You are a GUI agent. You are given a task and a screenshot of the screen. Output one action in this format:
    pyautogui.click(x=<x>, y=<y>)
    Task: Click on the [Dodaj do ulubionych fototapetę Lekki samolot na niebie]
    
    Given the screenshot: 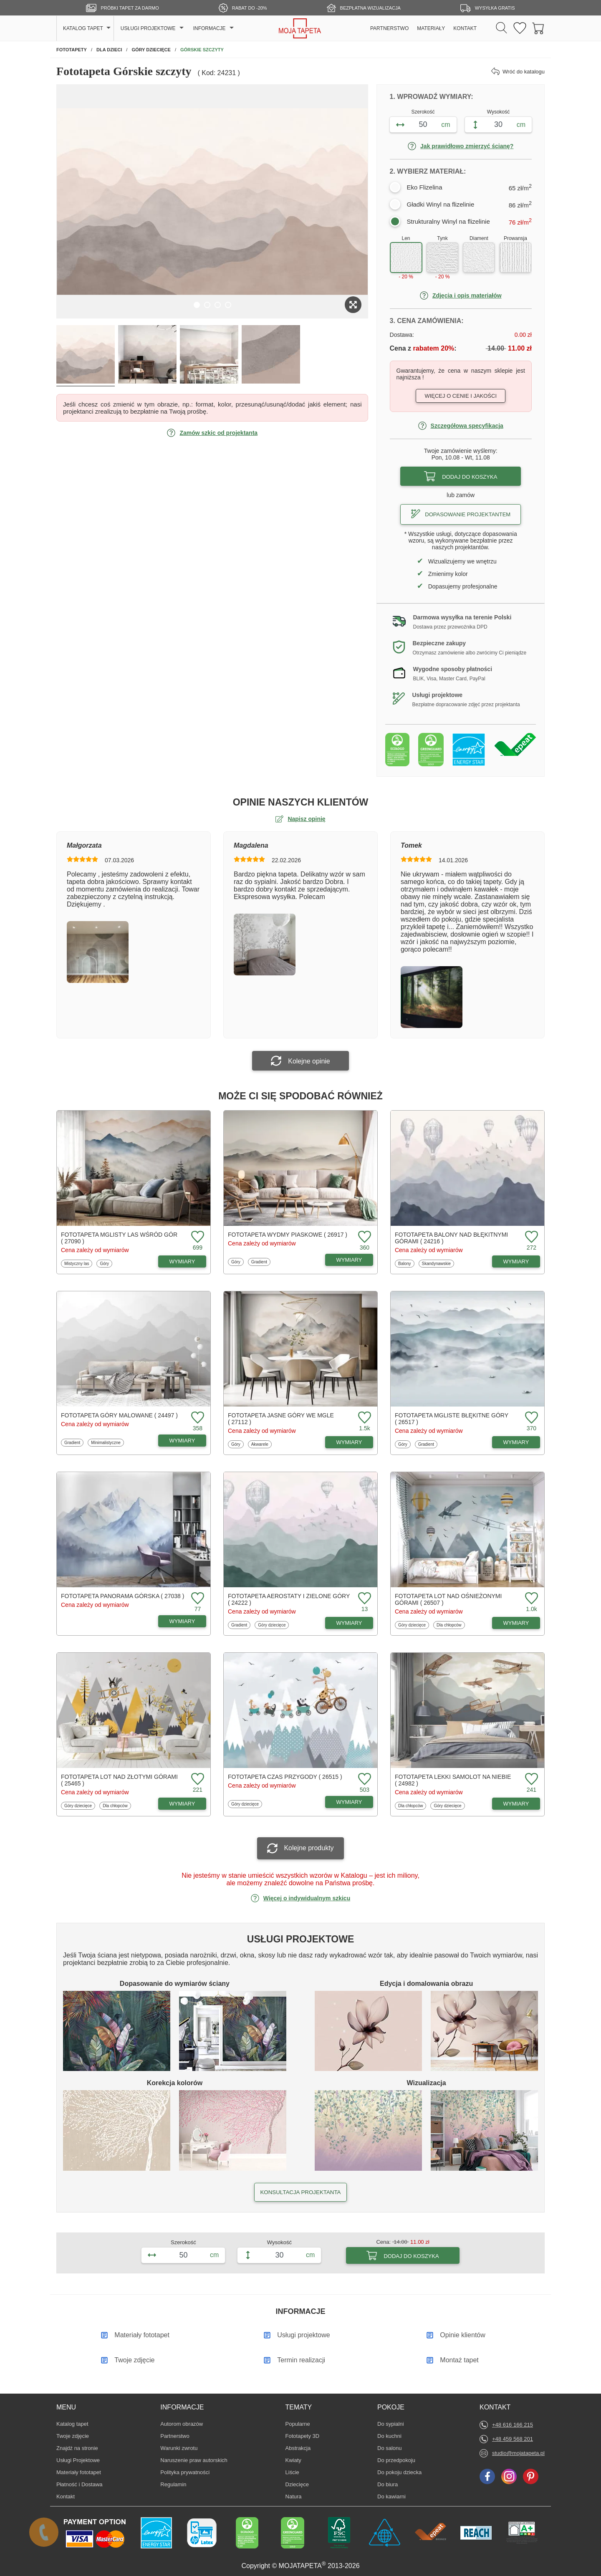 What is the action you would take?
    pyautogui.click(x=530, y=1779)
    